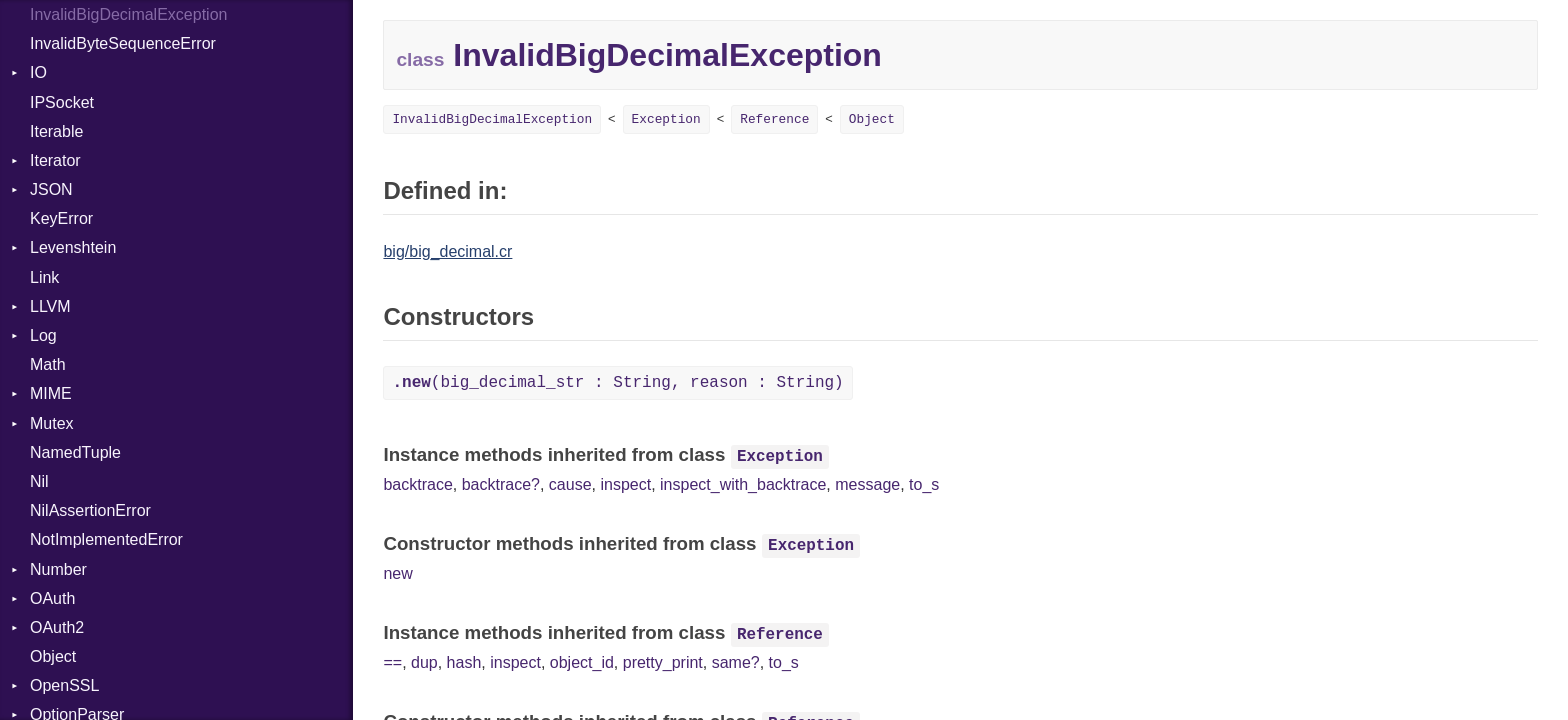 The image size is (1568, 720). I want to click on pretty_print, so click(663, 662).